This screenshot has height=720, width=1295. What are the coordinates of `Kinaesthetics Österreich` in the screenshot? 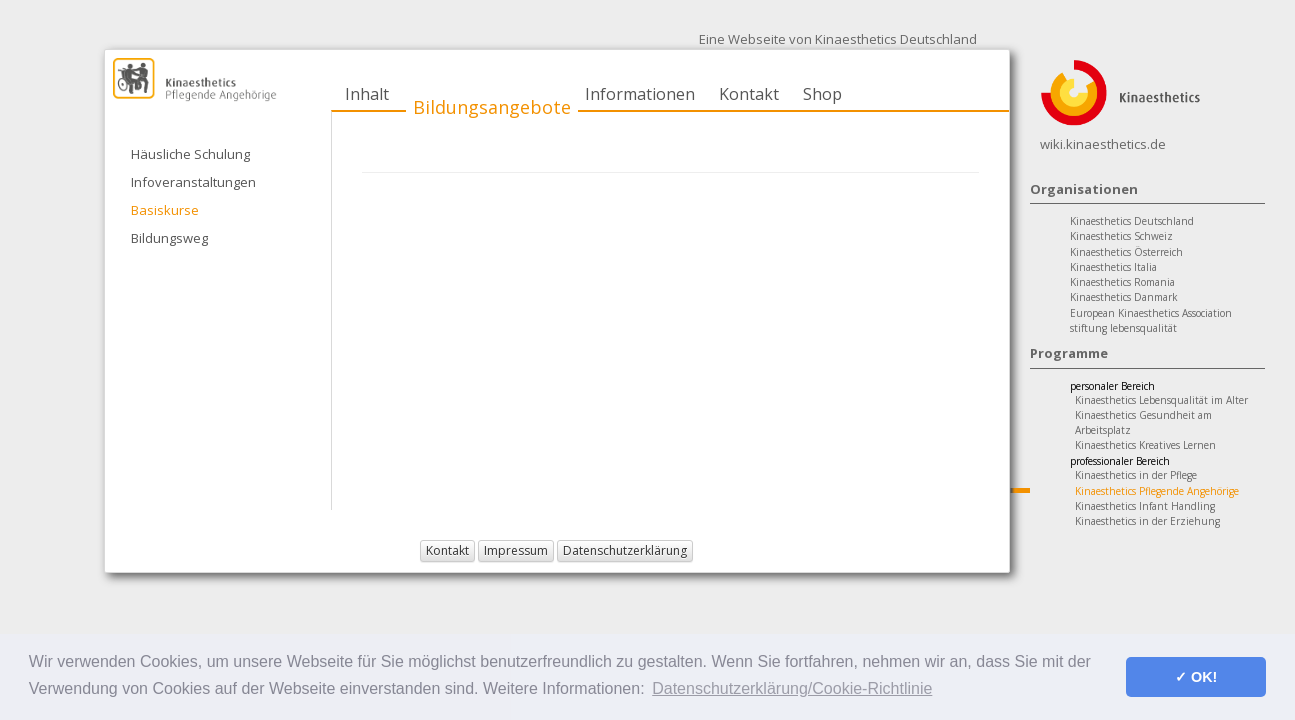 It's located at (1126, 252).